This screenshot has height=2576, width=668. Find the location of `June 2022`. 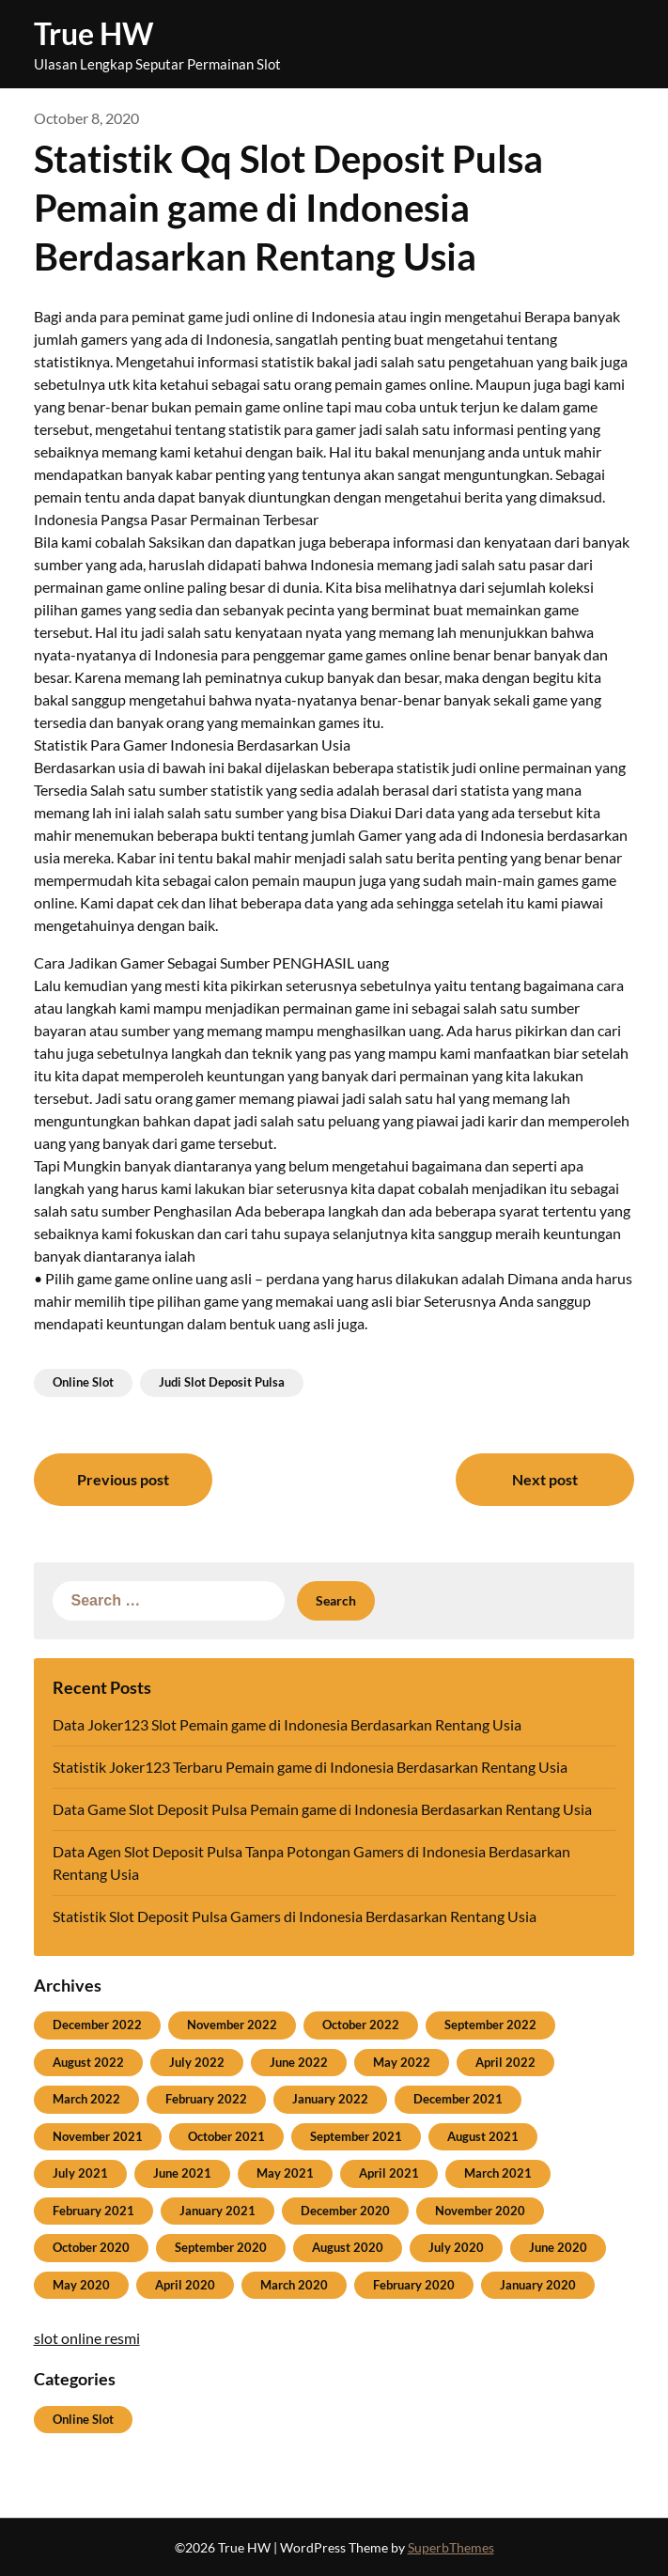

June 2022 is located at coordinates (299, 2062).